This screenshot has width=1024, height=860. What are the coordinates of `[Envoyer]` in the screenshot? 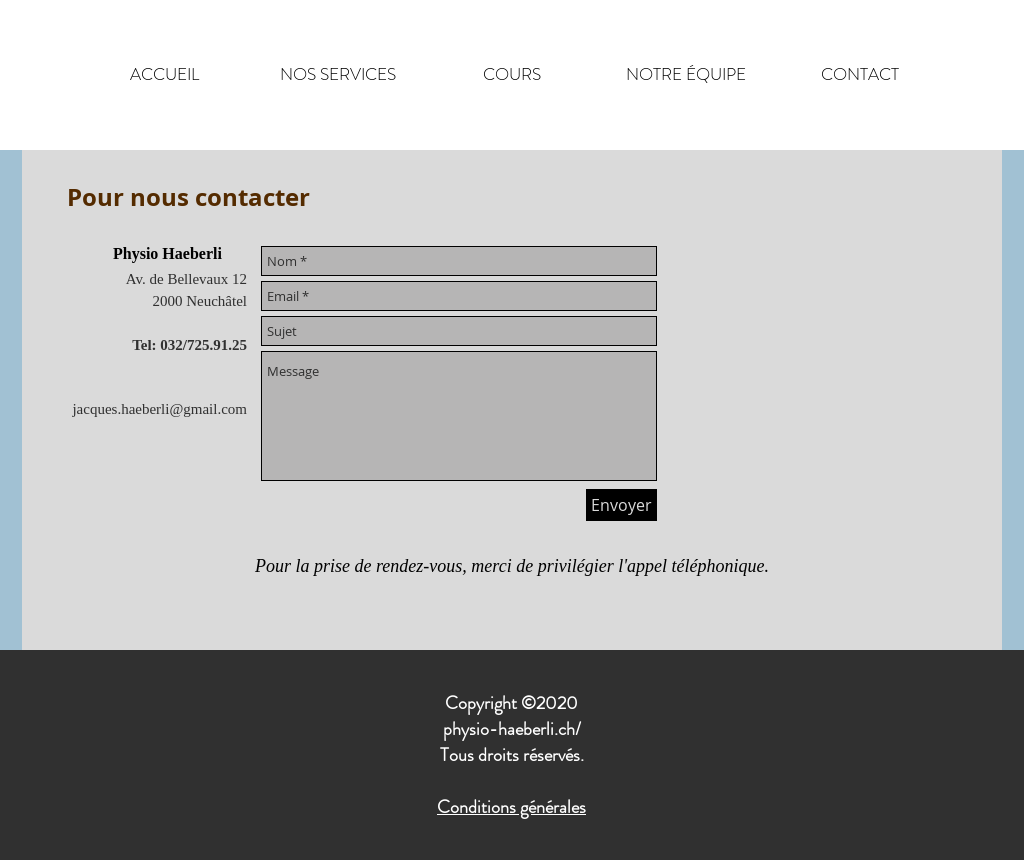 It's located at (621, 505).